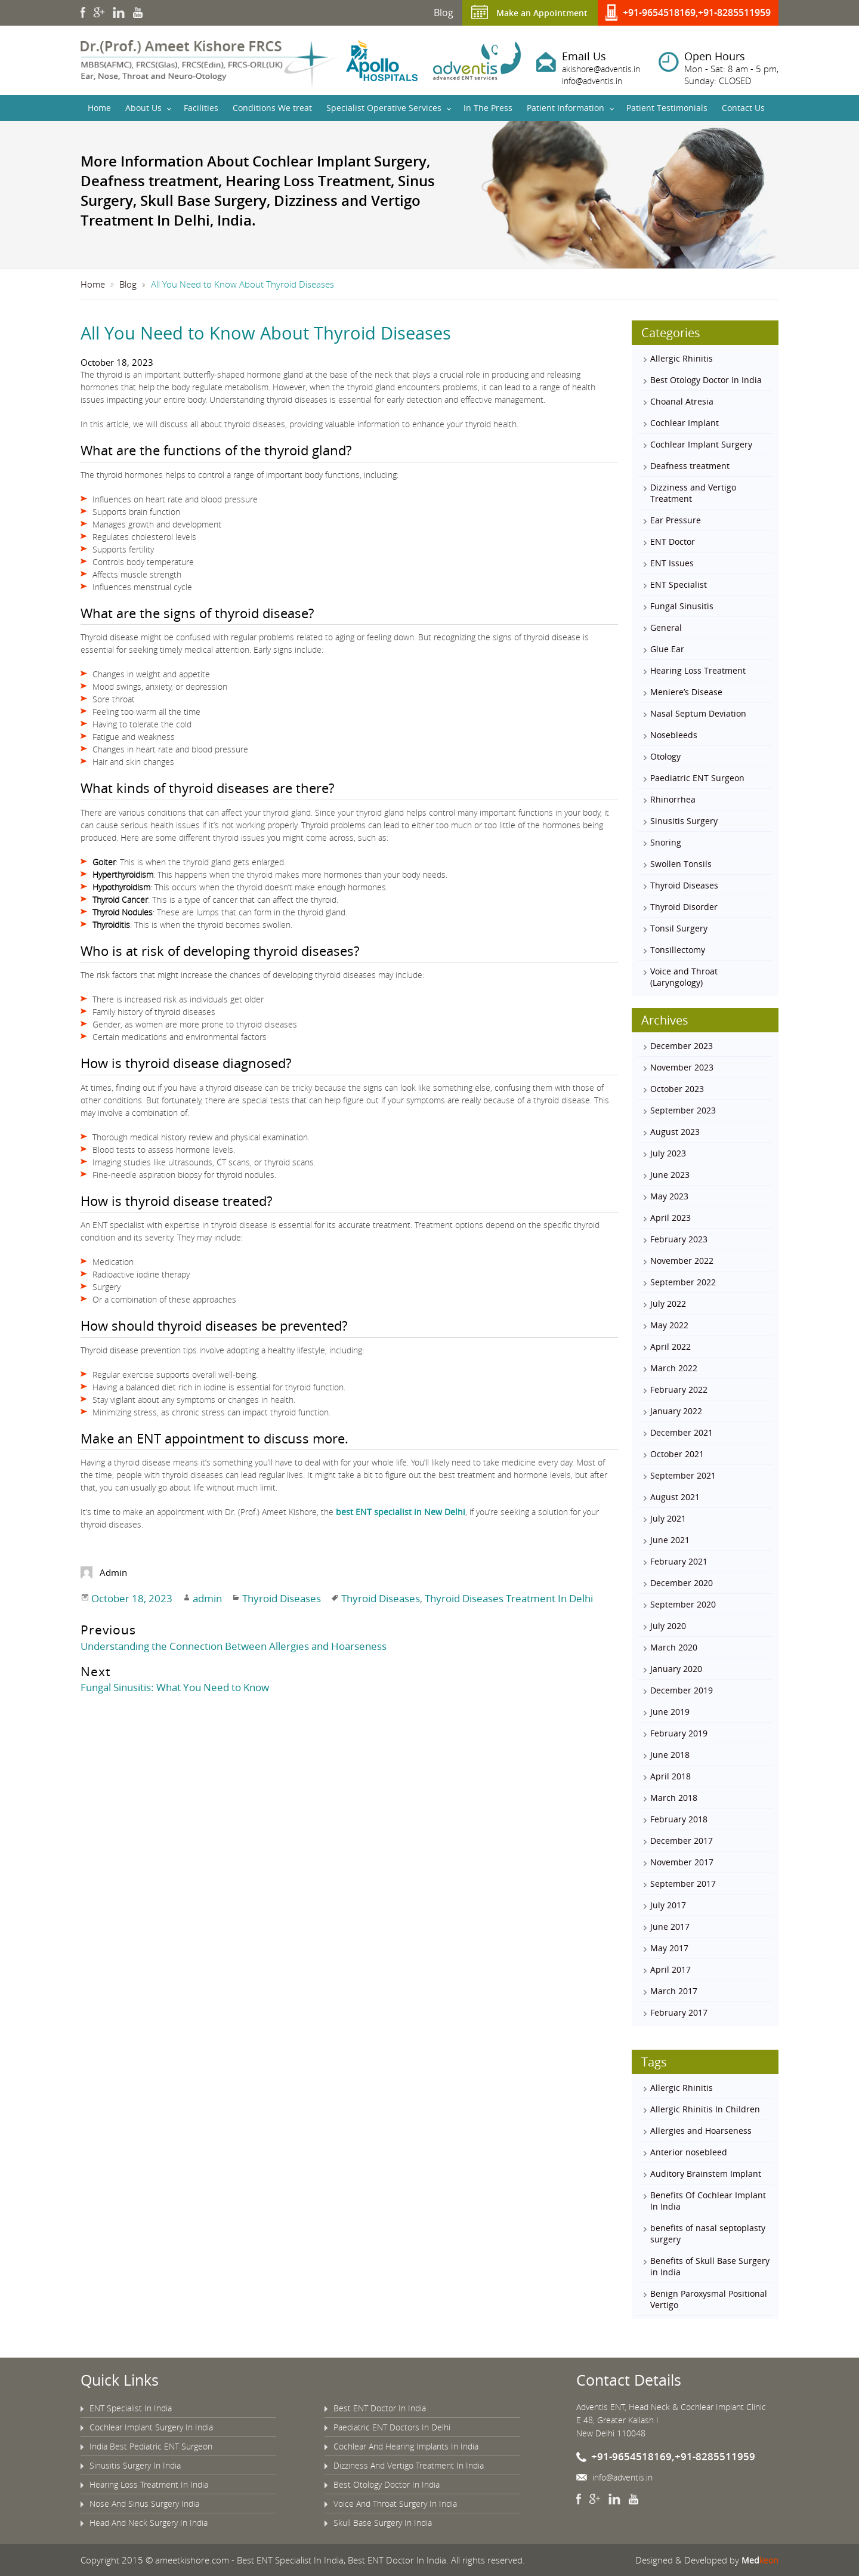 This screenshot has height=2576, width=859. I want to click on October 2023, so click(677, 1088).